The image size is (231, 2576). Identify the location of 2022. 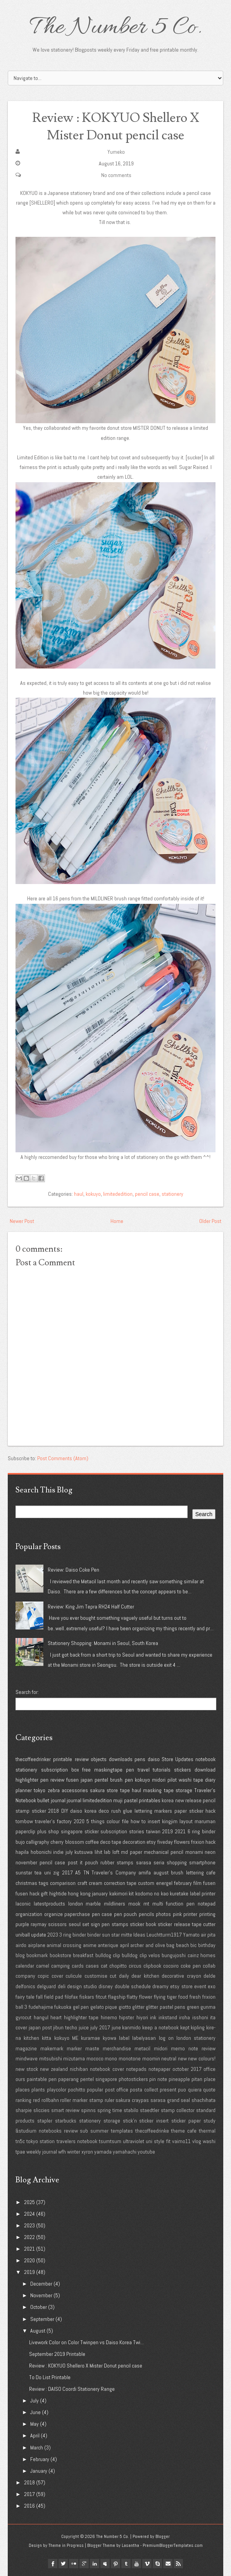
(29, 2237).